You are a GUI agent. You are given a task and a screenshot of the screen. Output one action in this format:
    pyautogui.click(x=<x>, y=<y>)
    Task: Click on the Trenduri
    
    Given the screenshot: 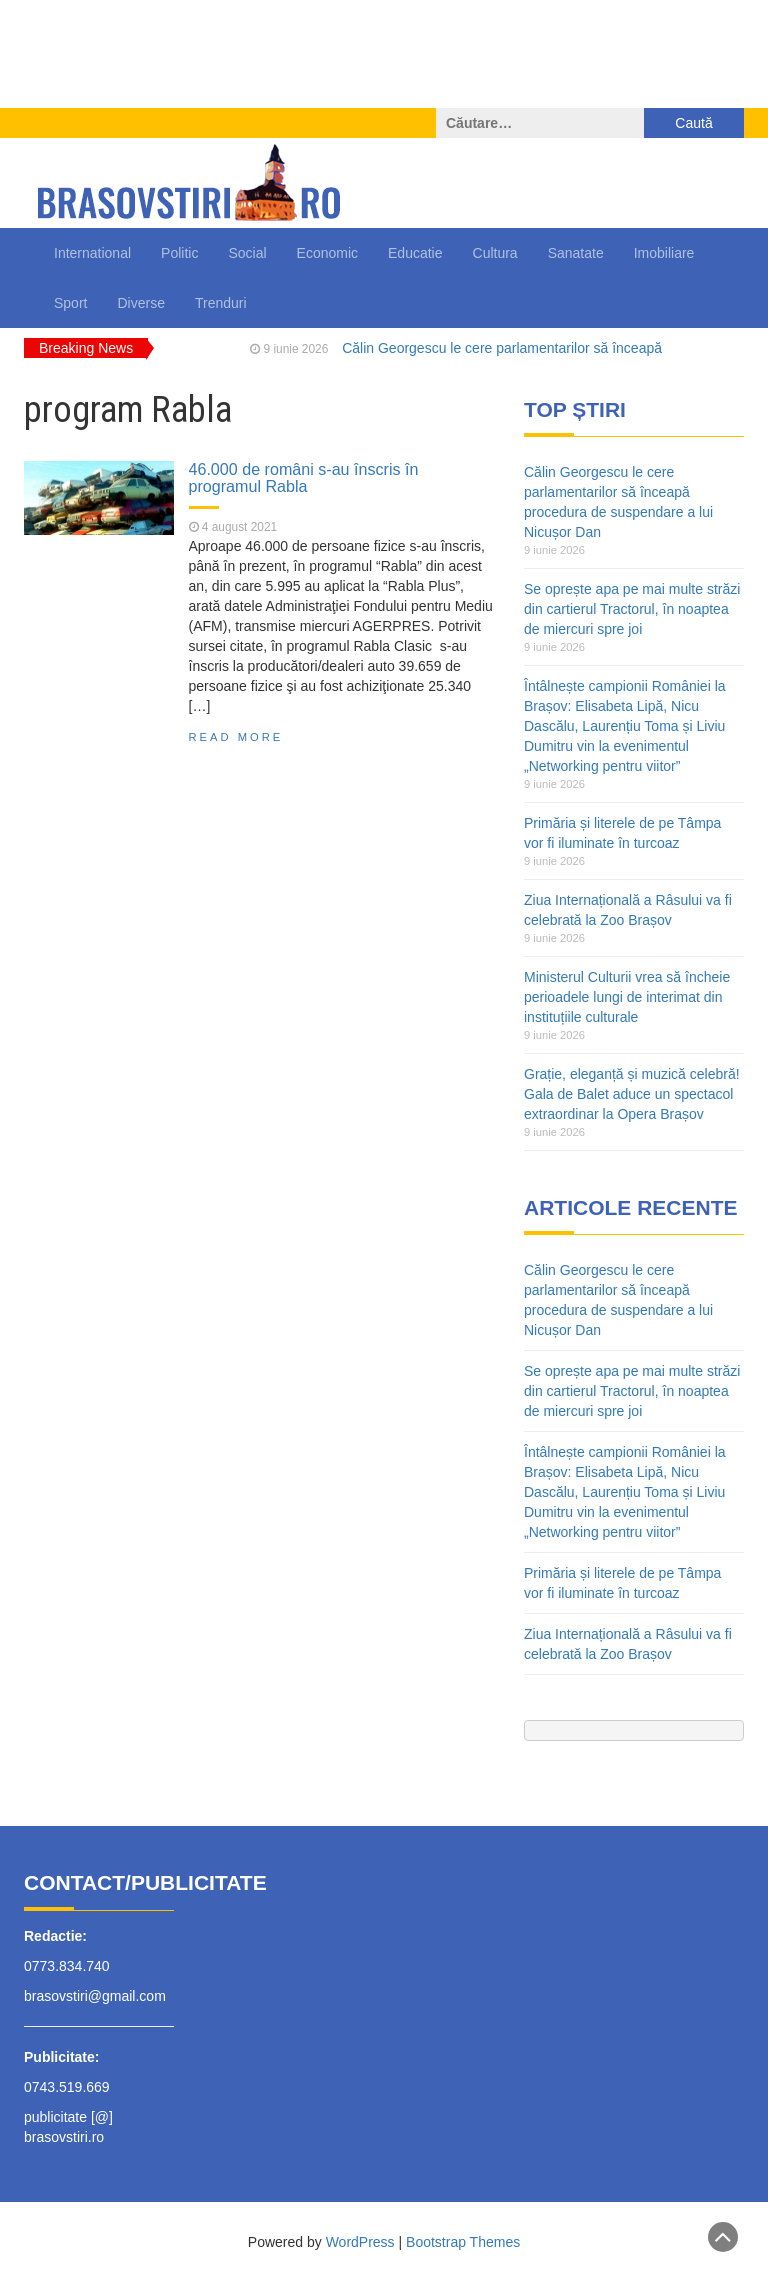 What is the action you would take?
    pyautogui.click(x=221, y=303)
    